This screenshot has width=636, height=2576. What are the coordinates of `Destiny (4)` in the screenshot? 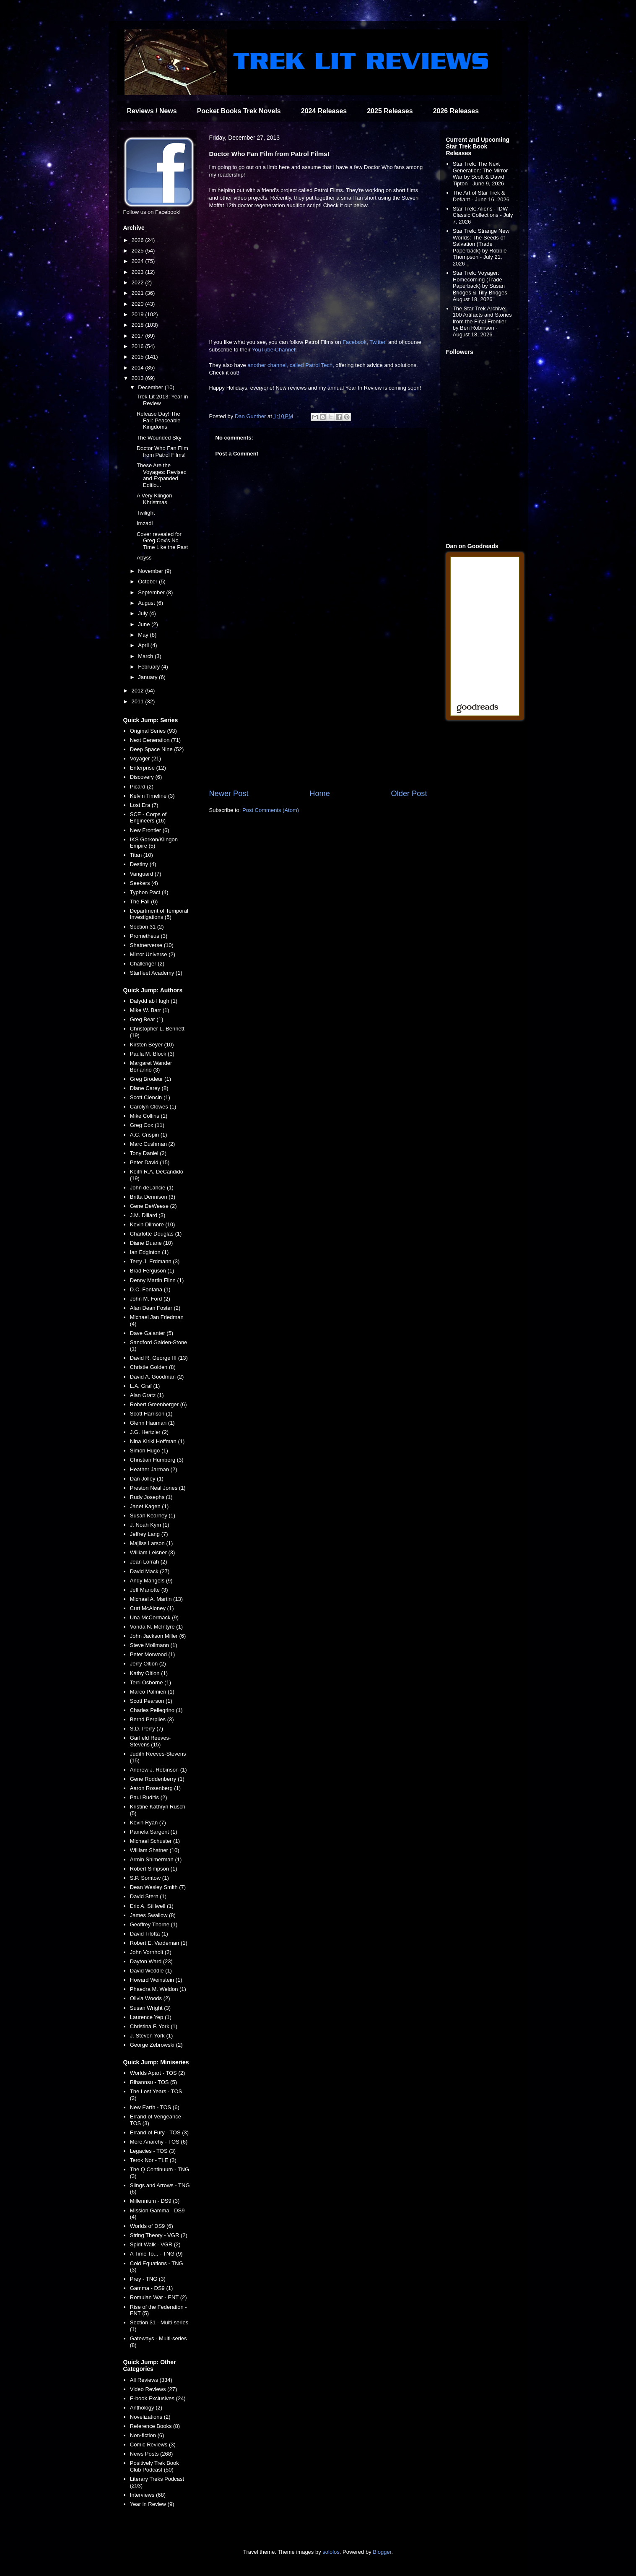 It's located at (143, 864).